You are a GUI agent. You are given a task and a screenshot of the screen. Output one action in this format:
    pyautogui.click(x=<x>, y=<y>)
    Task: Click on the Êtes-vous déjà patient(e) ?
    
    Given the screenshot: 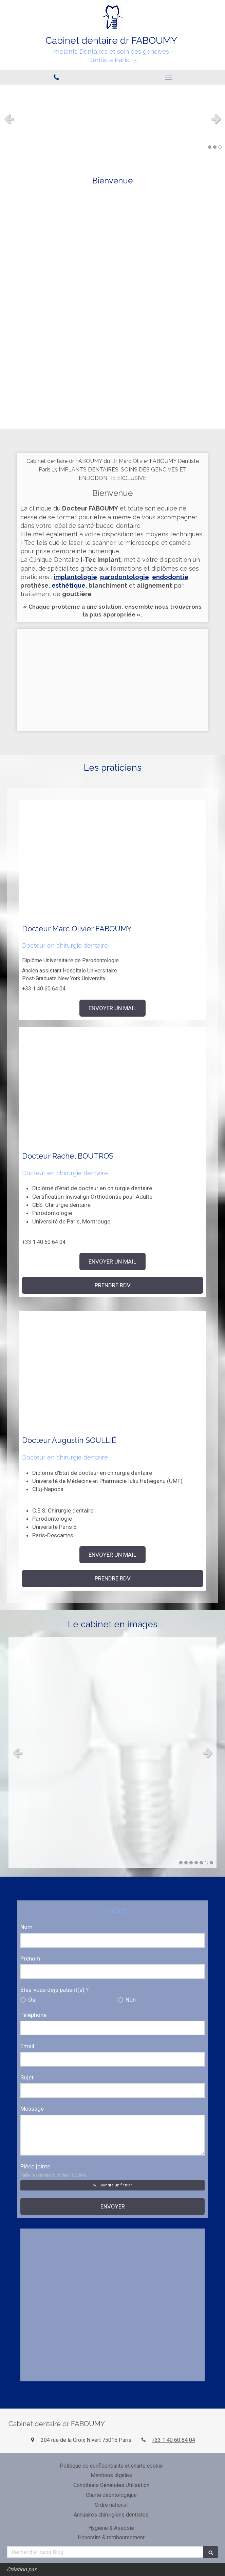 What is the action you would take?
    pyautogui.click(x=54, y=1989)
    